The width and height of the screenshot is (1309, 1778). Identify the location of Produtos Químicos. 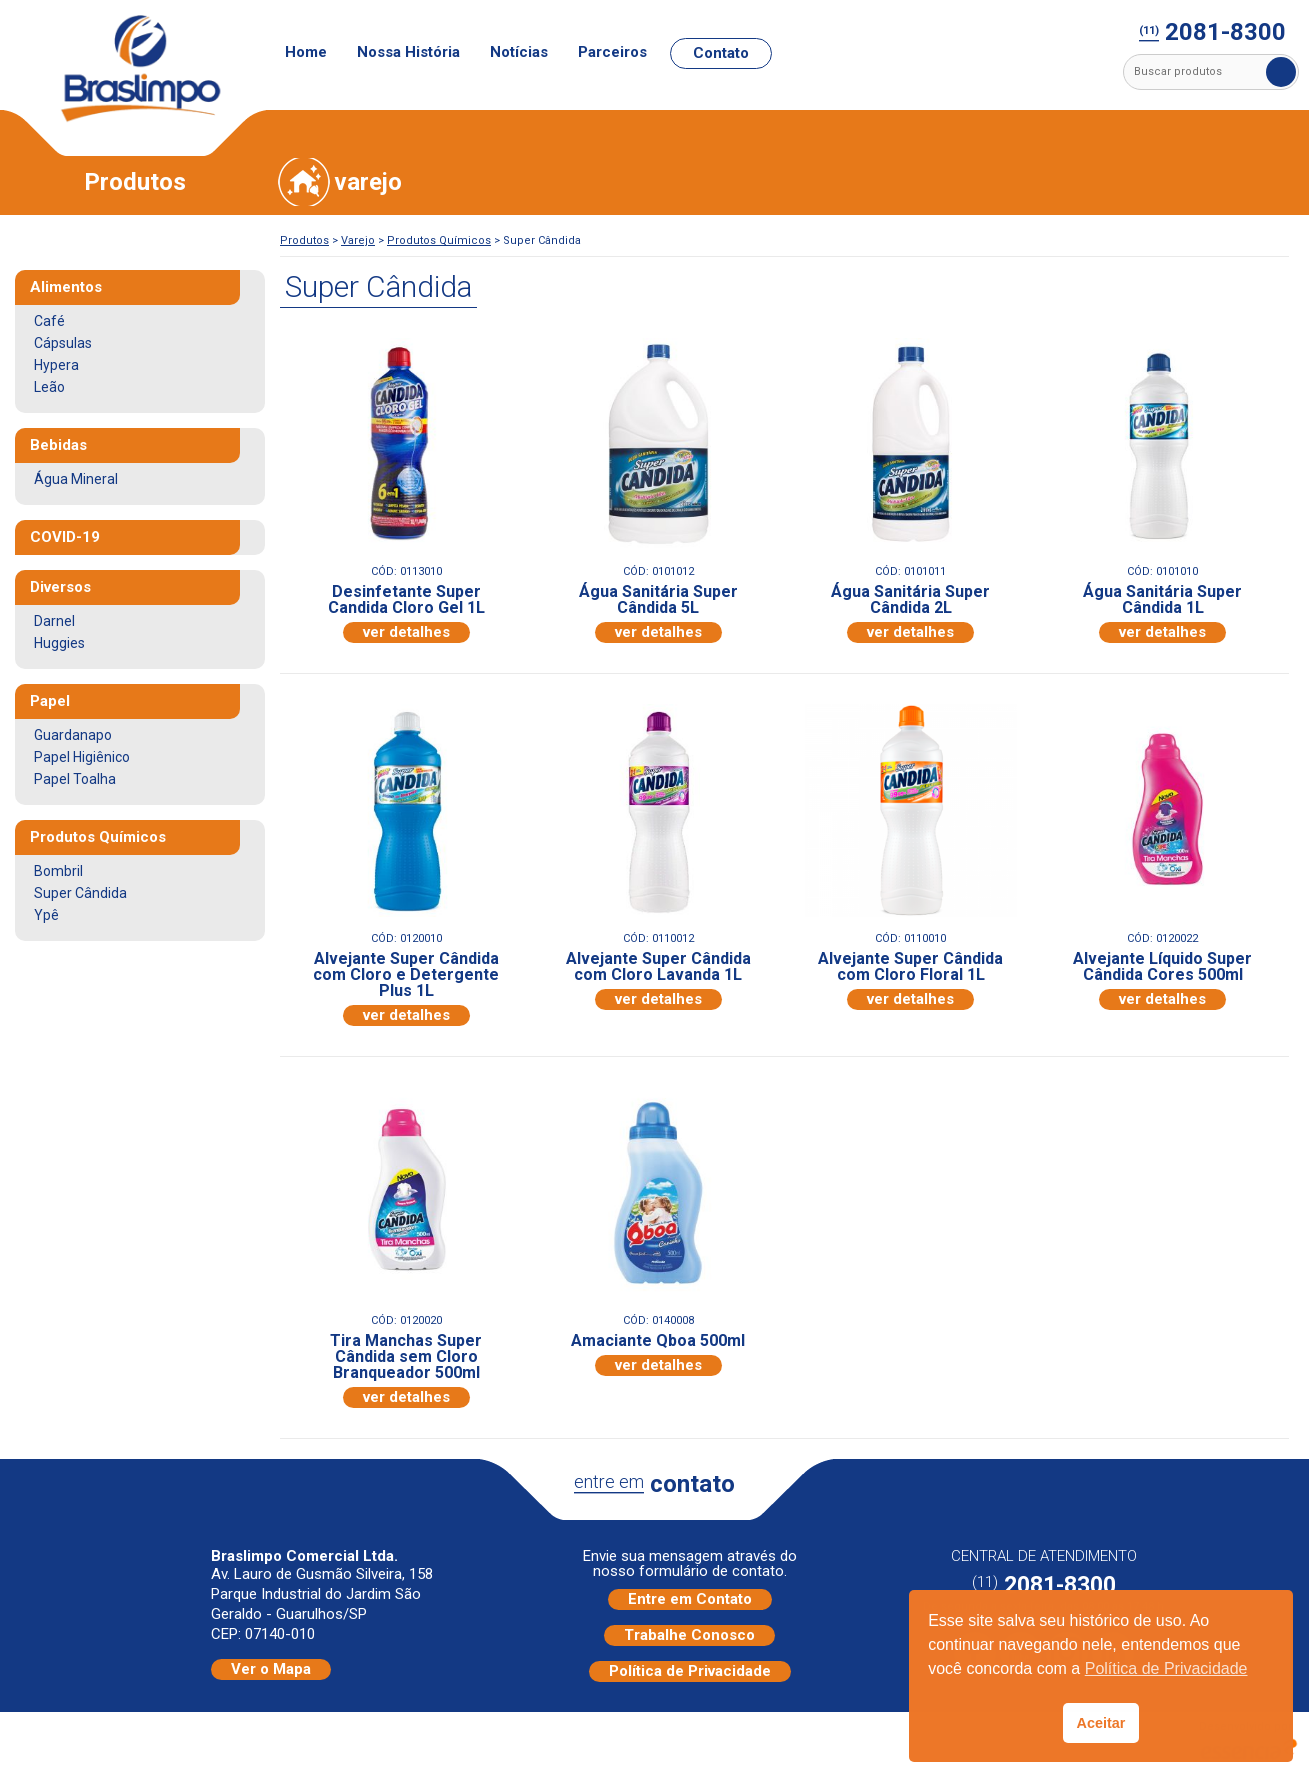
(439, 240).